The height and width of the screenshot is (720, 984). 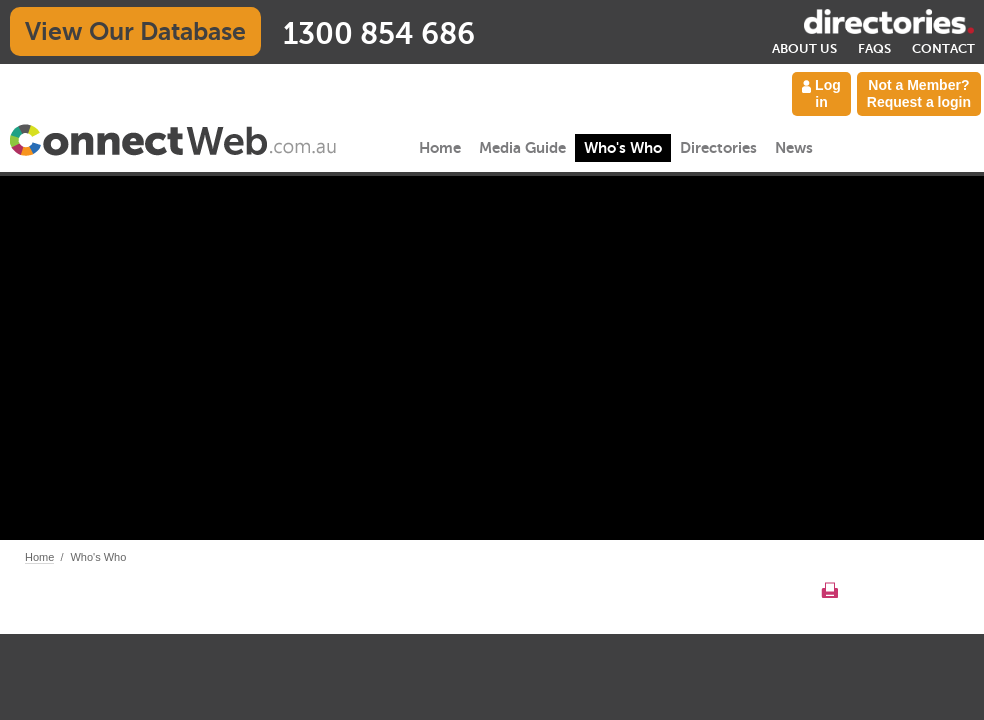 What do you see at coordinates (804, 48) in the screenshot?
I see `About Us` at bounding box center [804, 48].